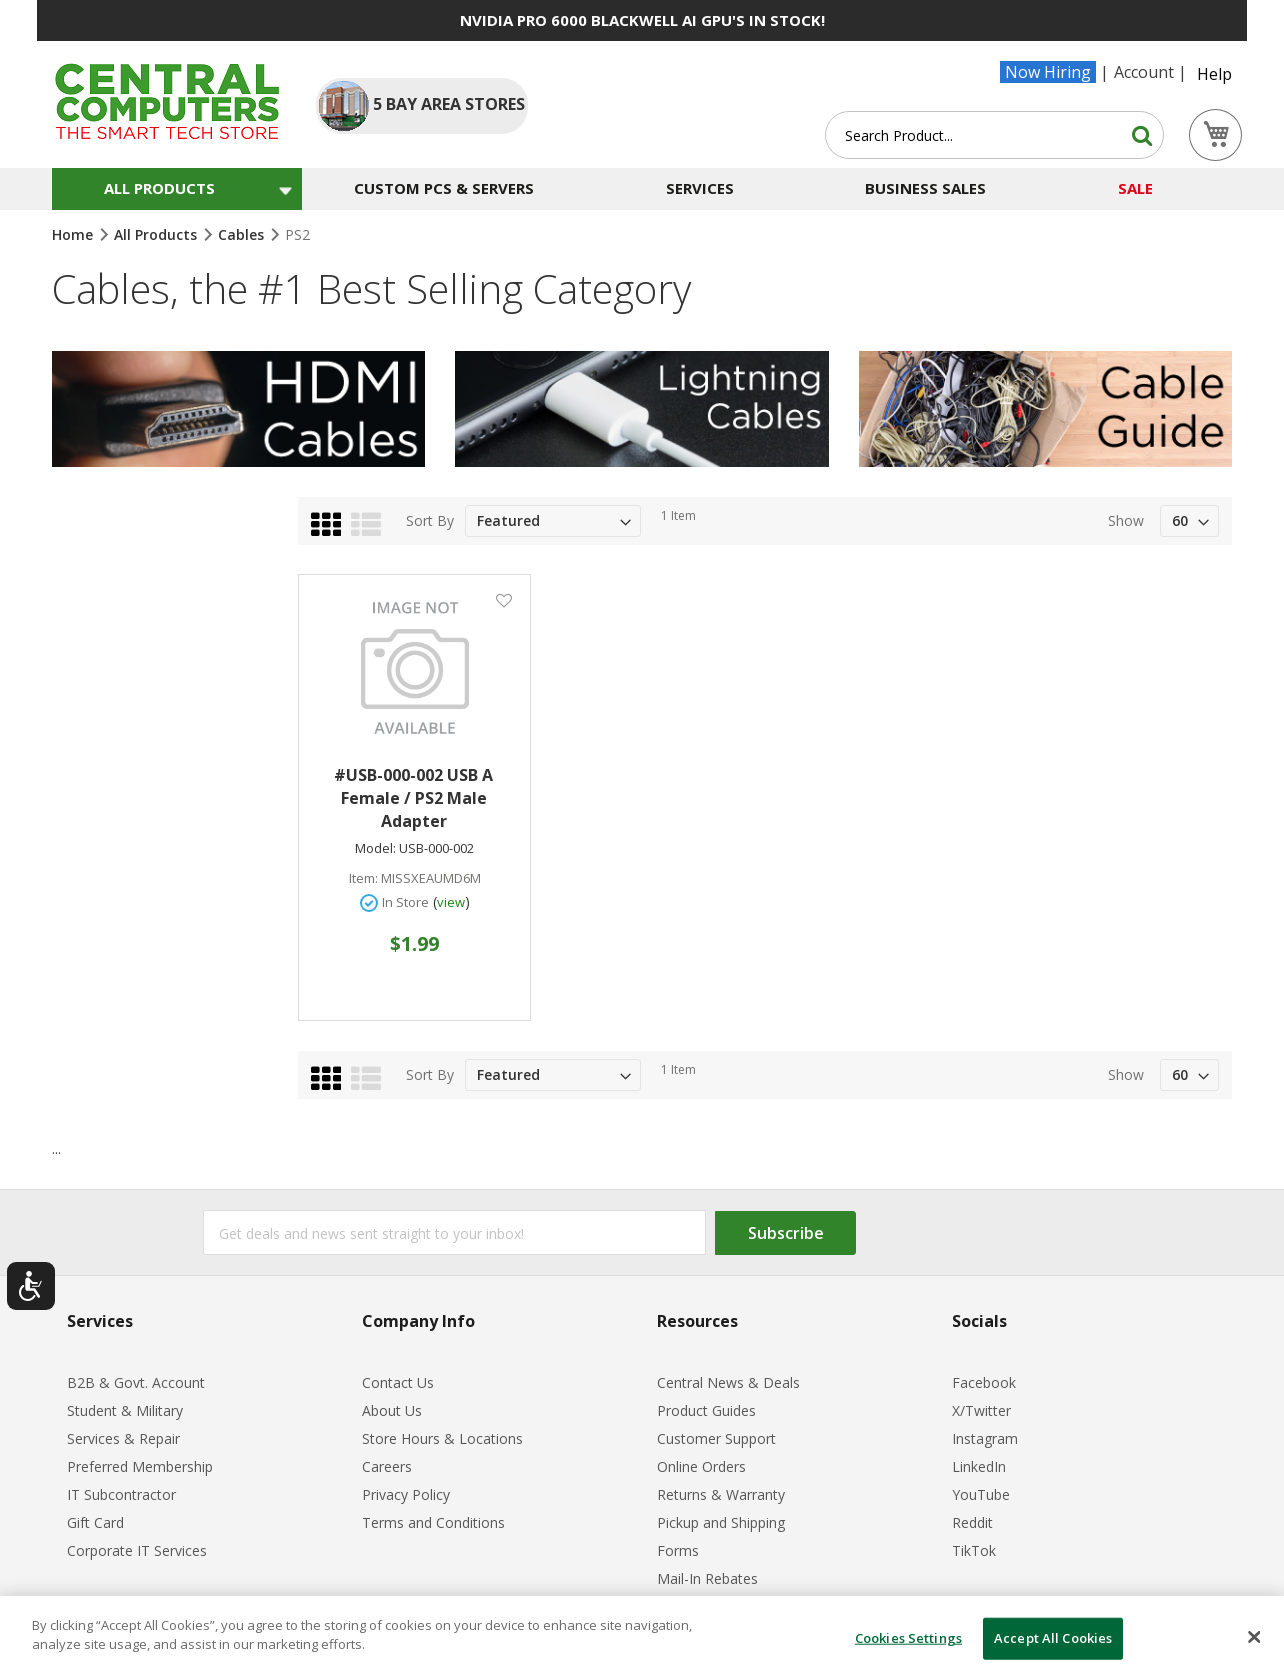  Describe the element at coordinates (985, 1438) in the screenshot. I see `Instagram` at that location.